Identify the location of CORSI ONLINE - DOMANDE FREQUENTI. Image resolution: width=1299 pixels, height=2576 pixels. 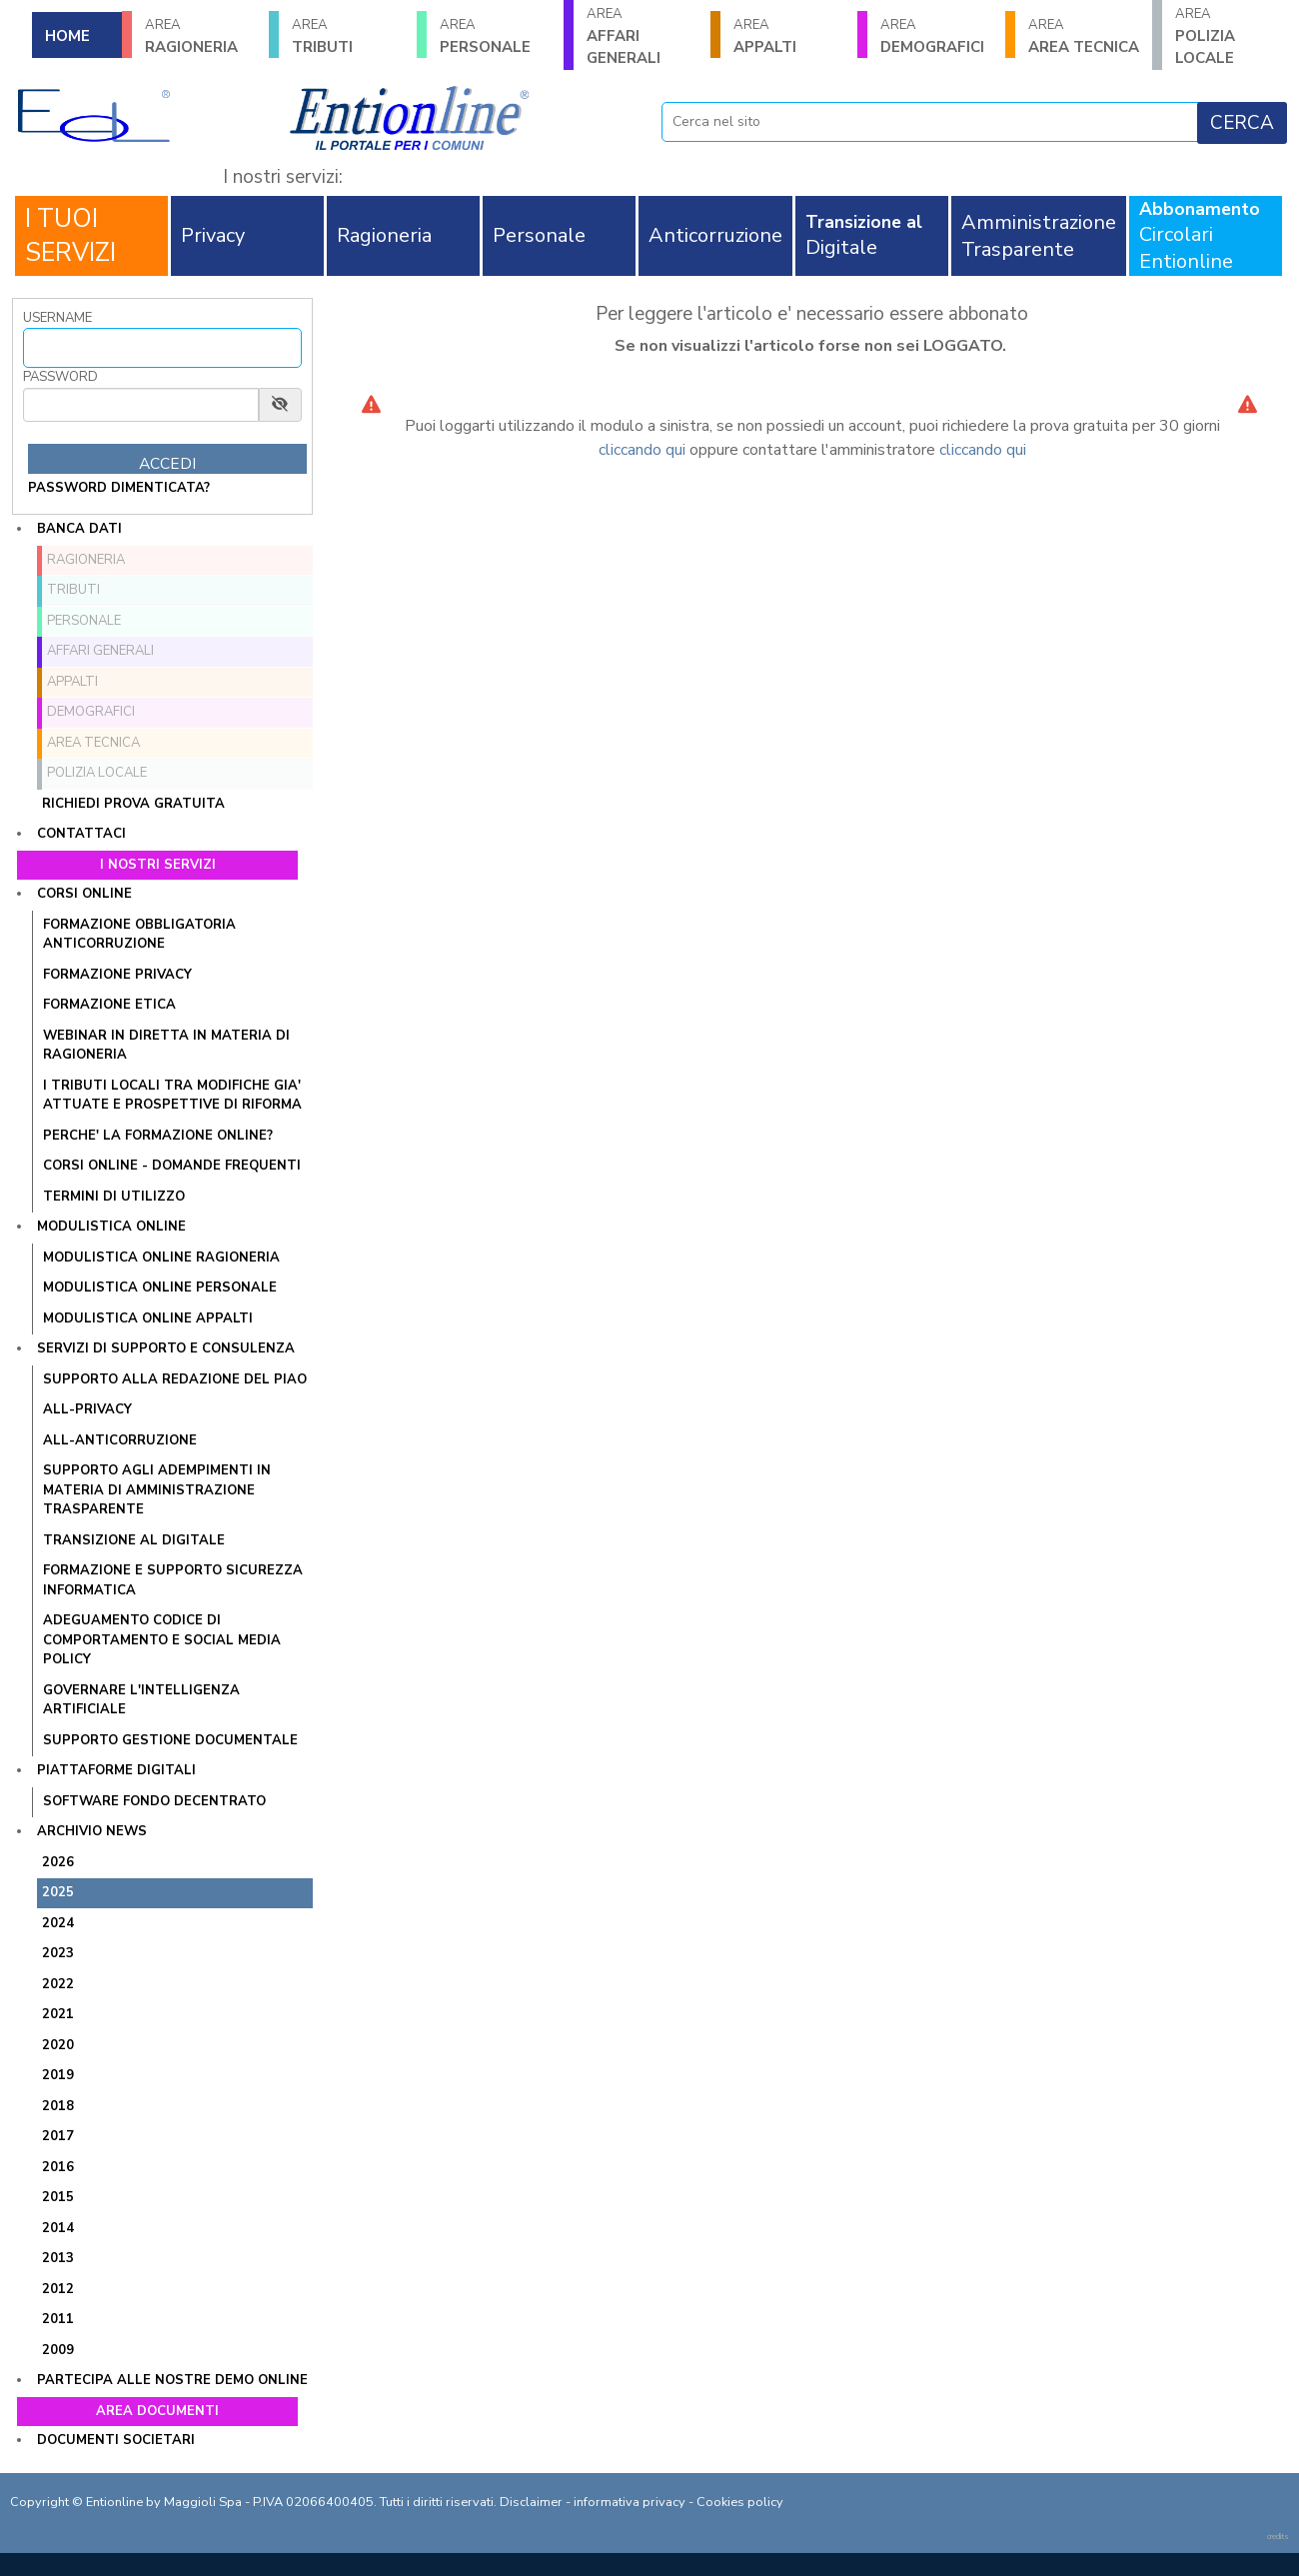
(172, 1166).